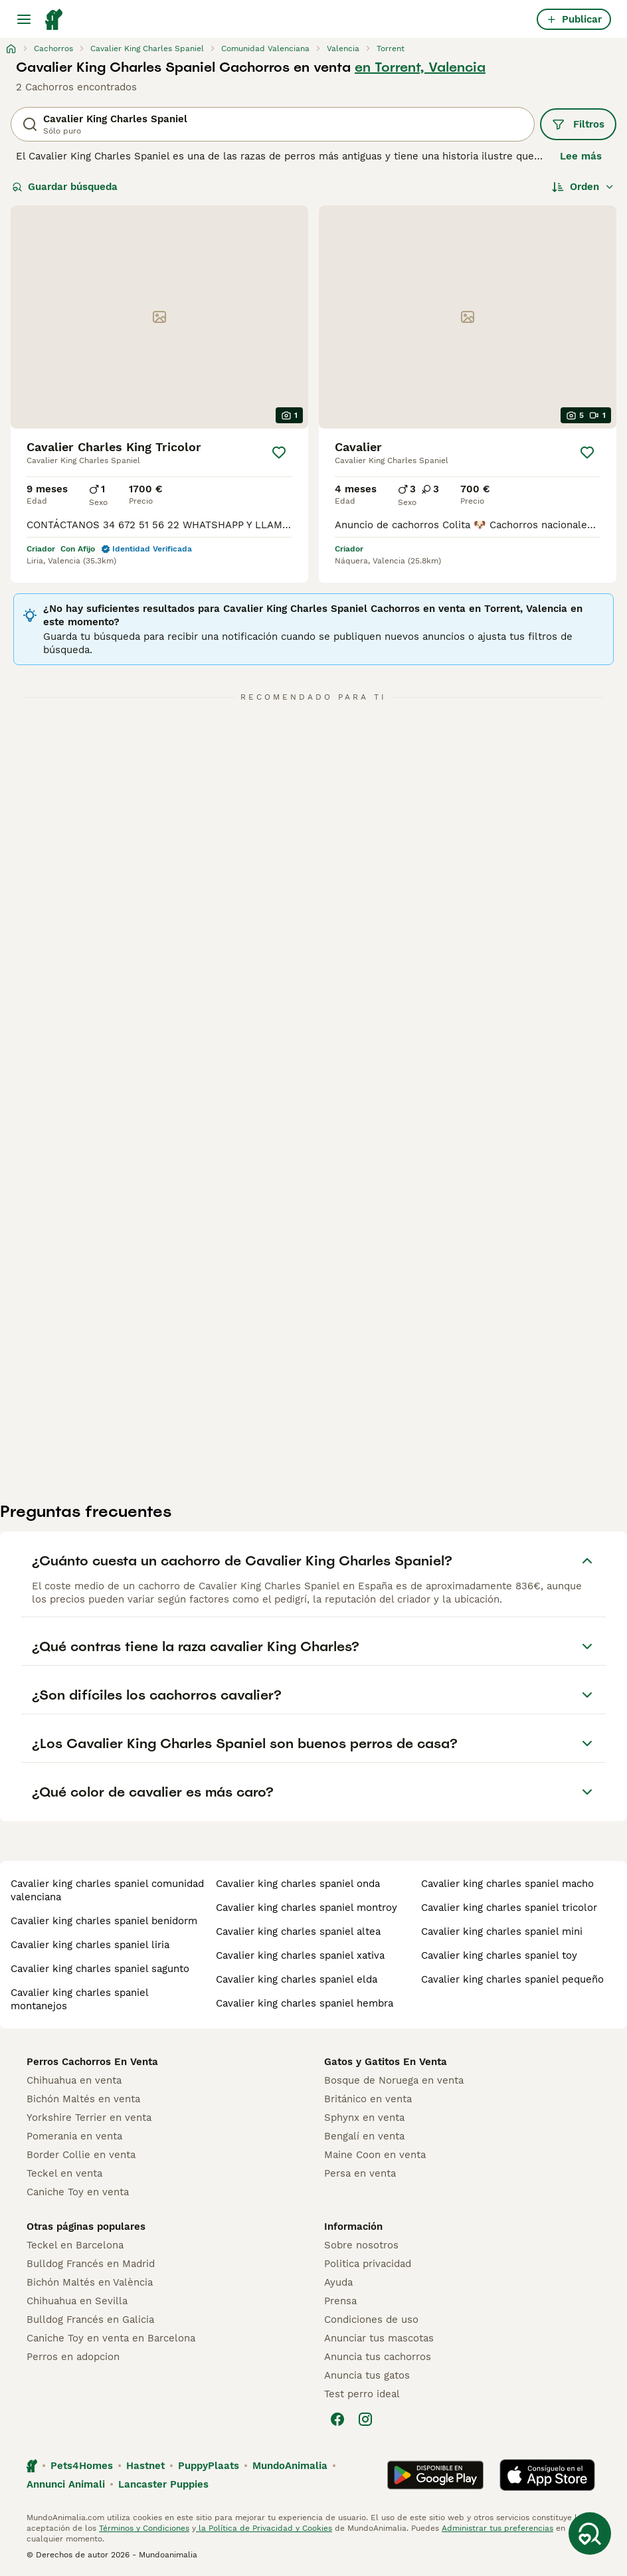 The height and width of the screenshot is (2576, 627). What do you see at coordinates (507, 1884) in the screenshot?
I see `cavalier king charles spaniel macho` at bounding box center [507, 1884].